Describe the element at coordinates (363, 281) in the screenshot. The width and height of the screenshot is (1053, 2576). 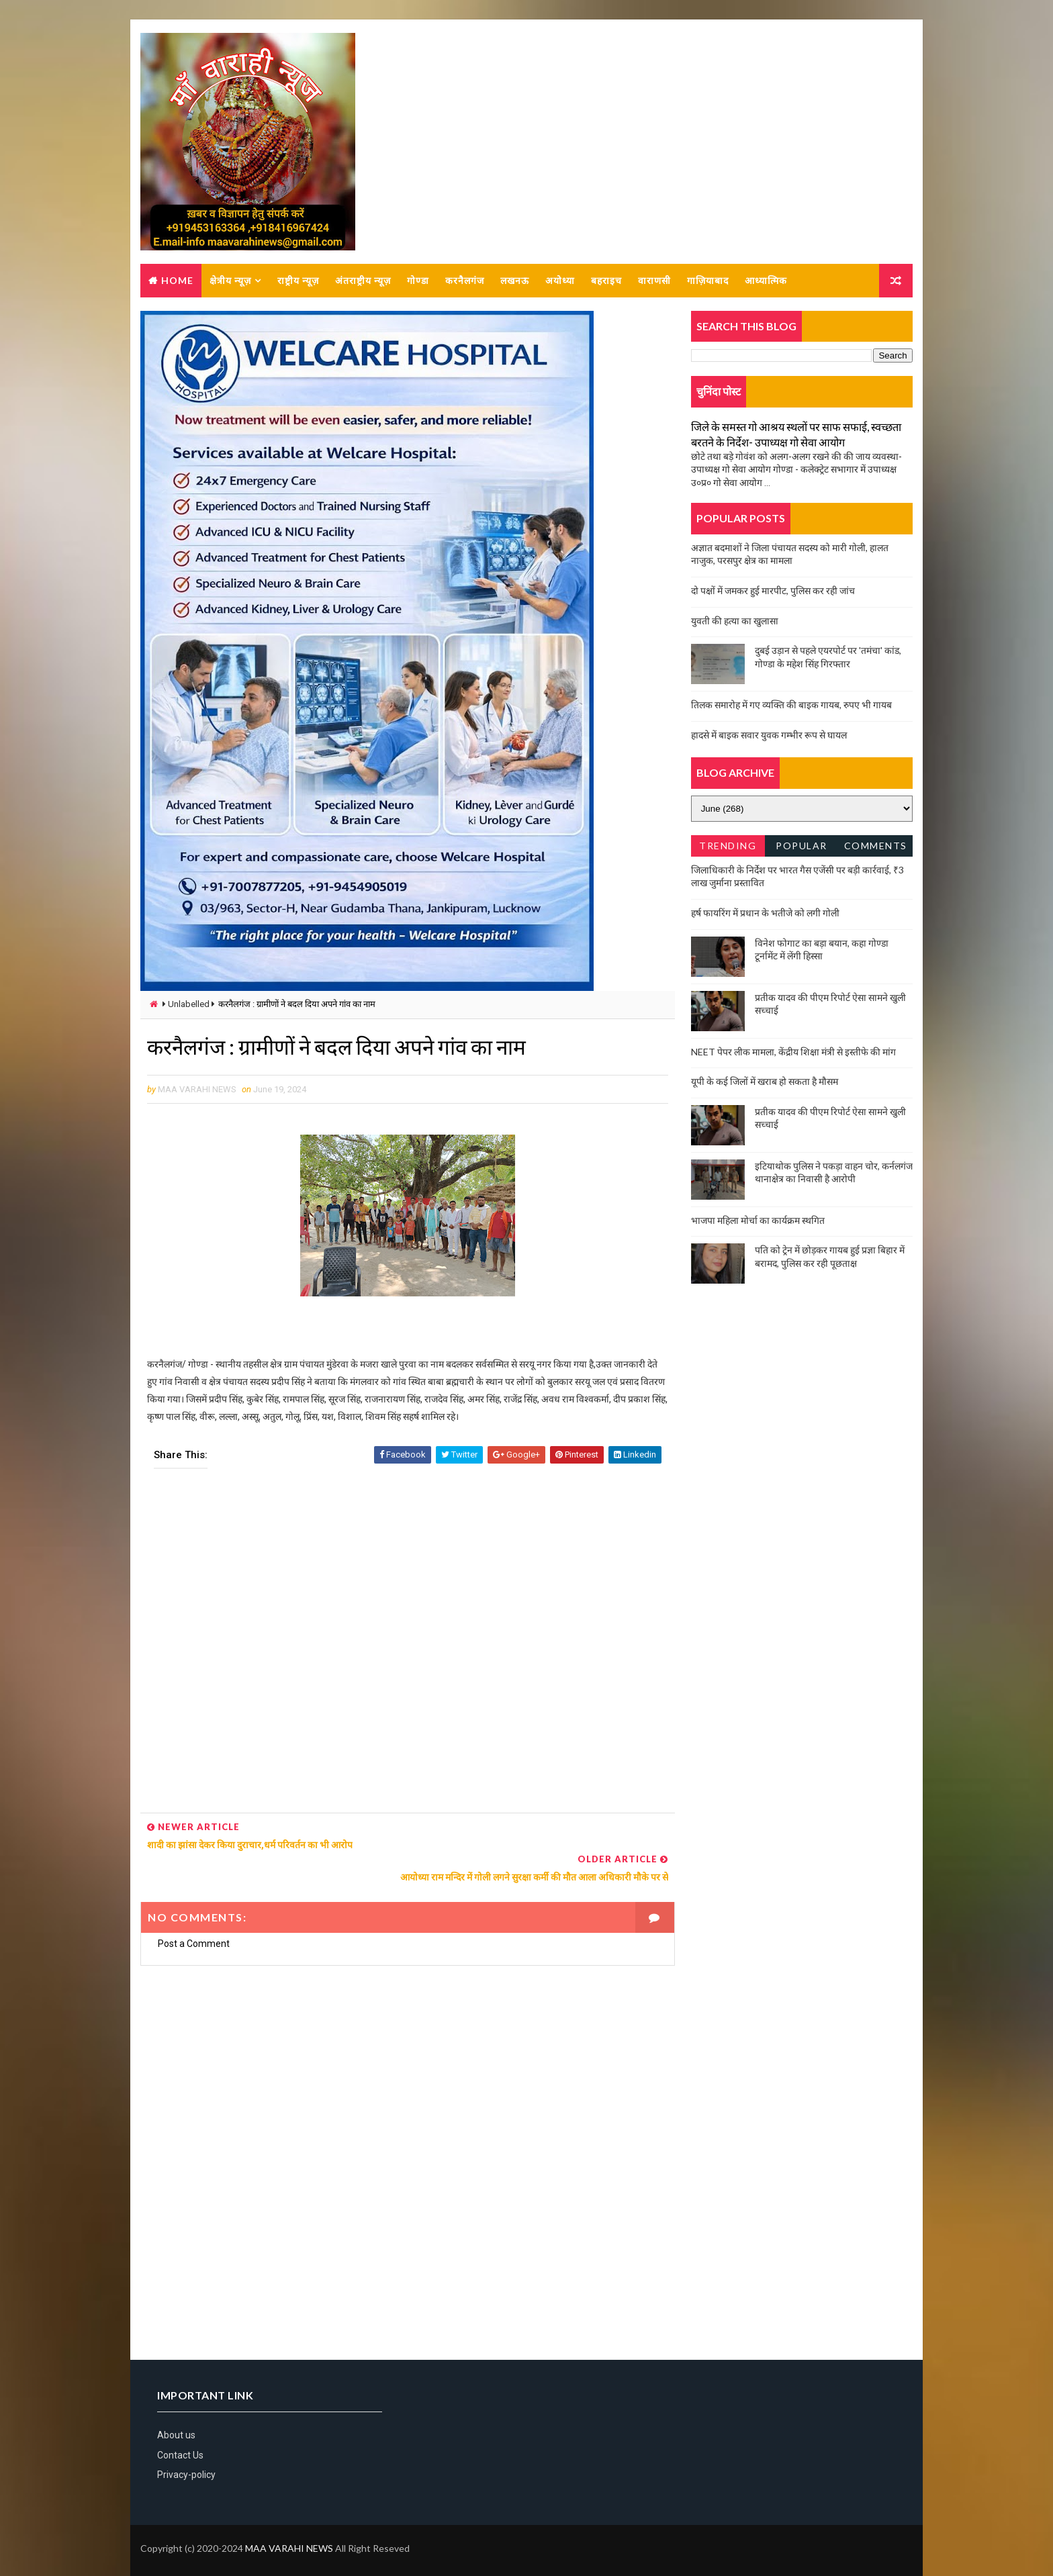
I see `अंतराष्ट्रीय न्यूज़` at that location.